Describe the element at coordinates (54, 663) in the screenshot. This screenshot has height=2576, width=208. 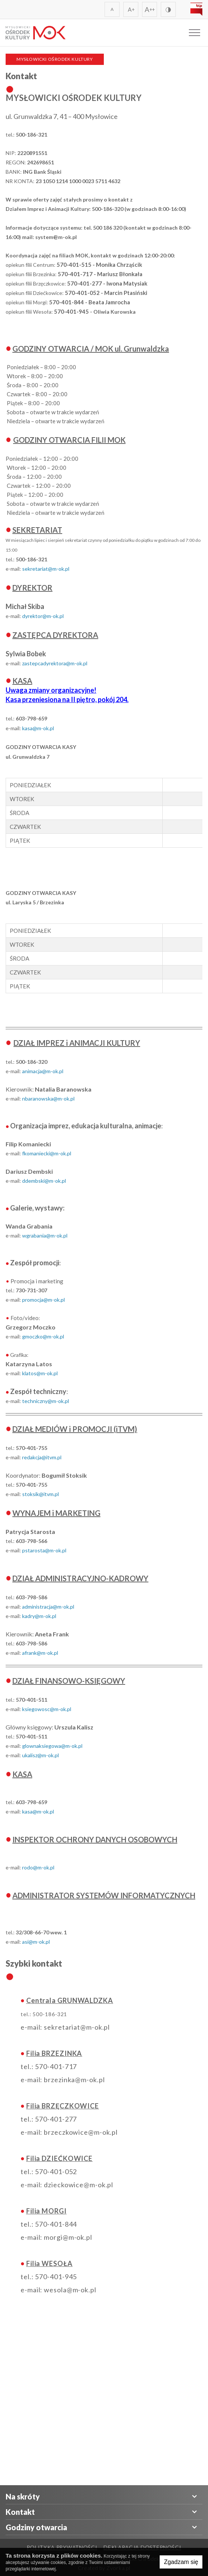
I see `zastepcadyrektora@m-ok.pl` at that location.